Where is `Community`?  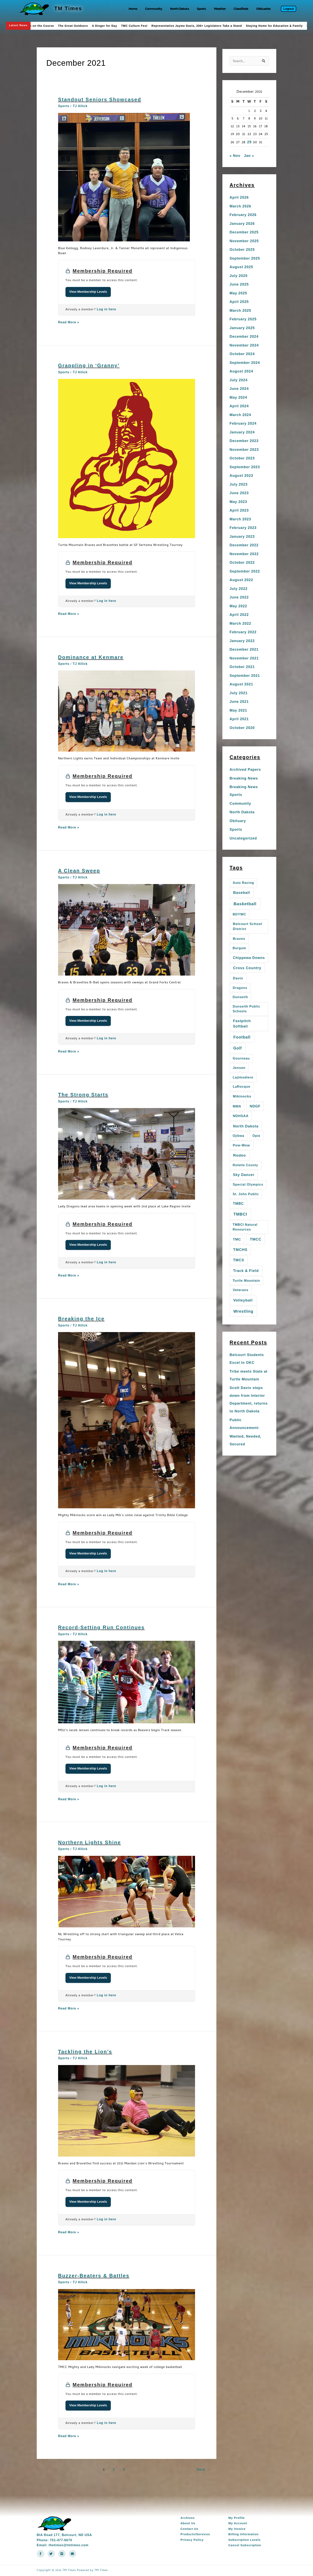
Community is located at coordinates (153, 9).